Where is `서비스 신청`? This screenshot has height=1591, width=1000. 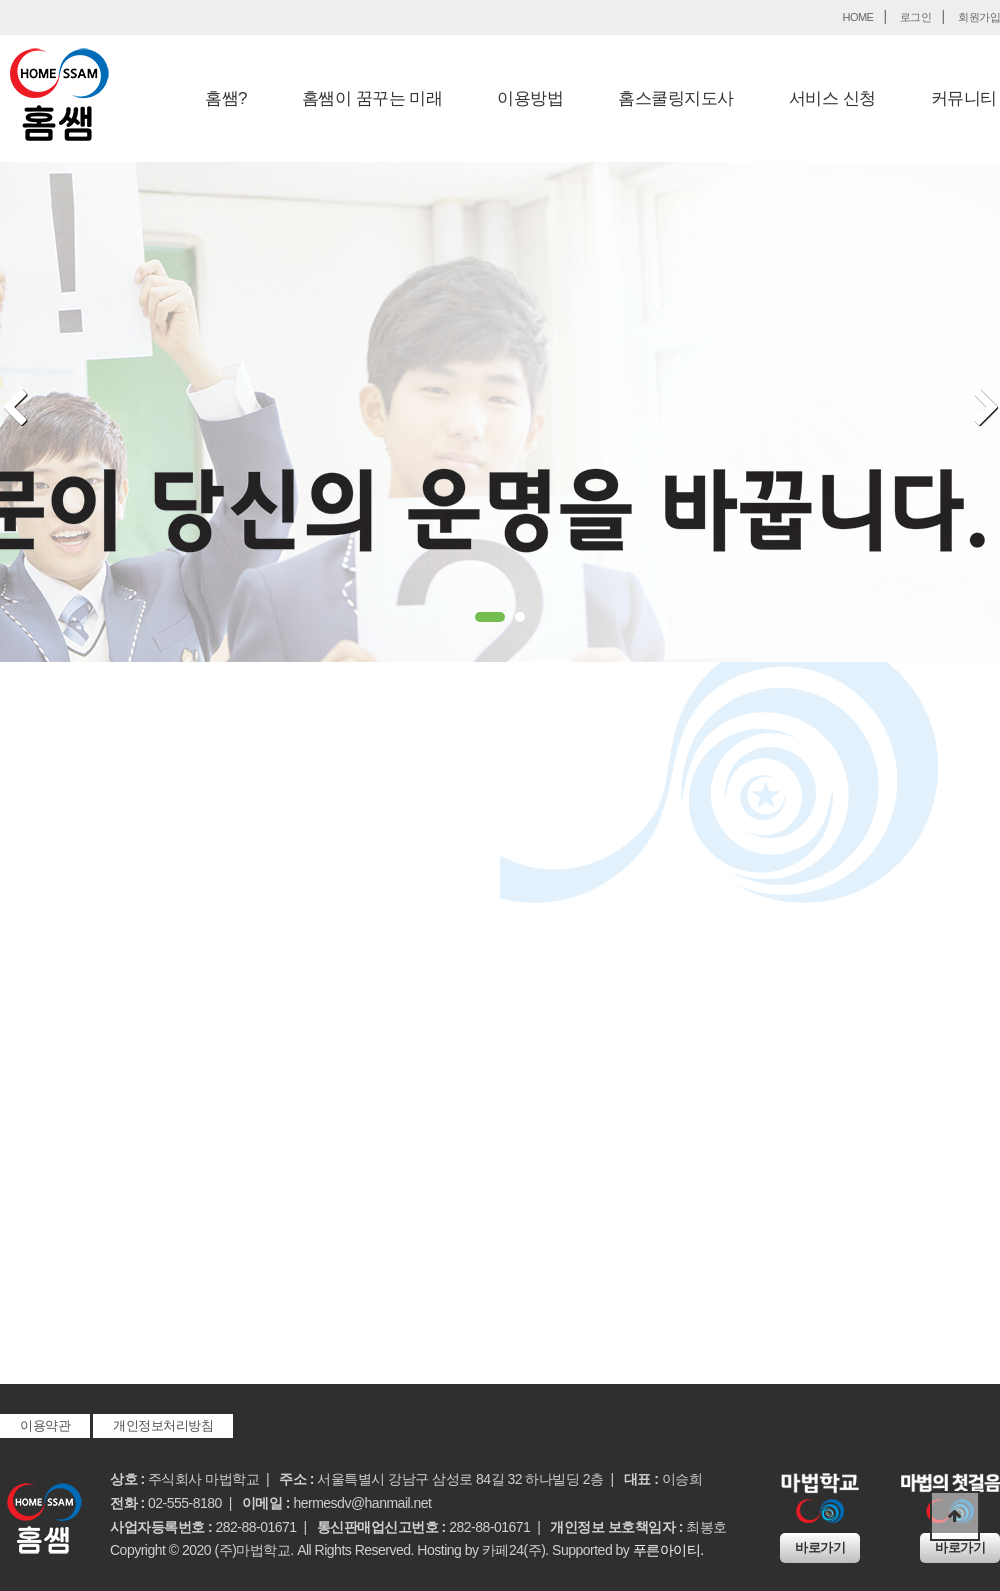
서비스 신청 is located at coordinates (832, 98).